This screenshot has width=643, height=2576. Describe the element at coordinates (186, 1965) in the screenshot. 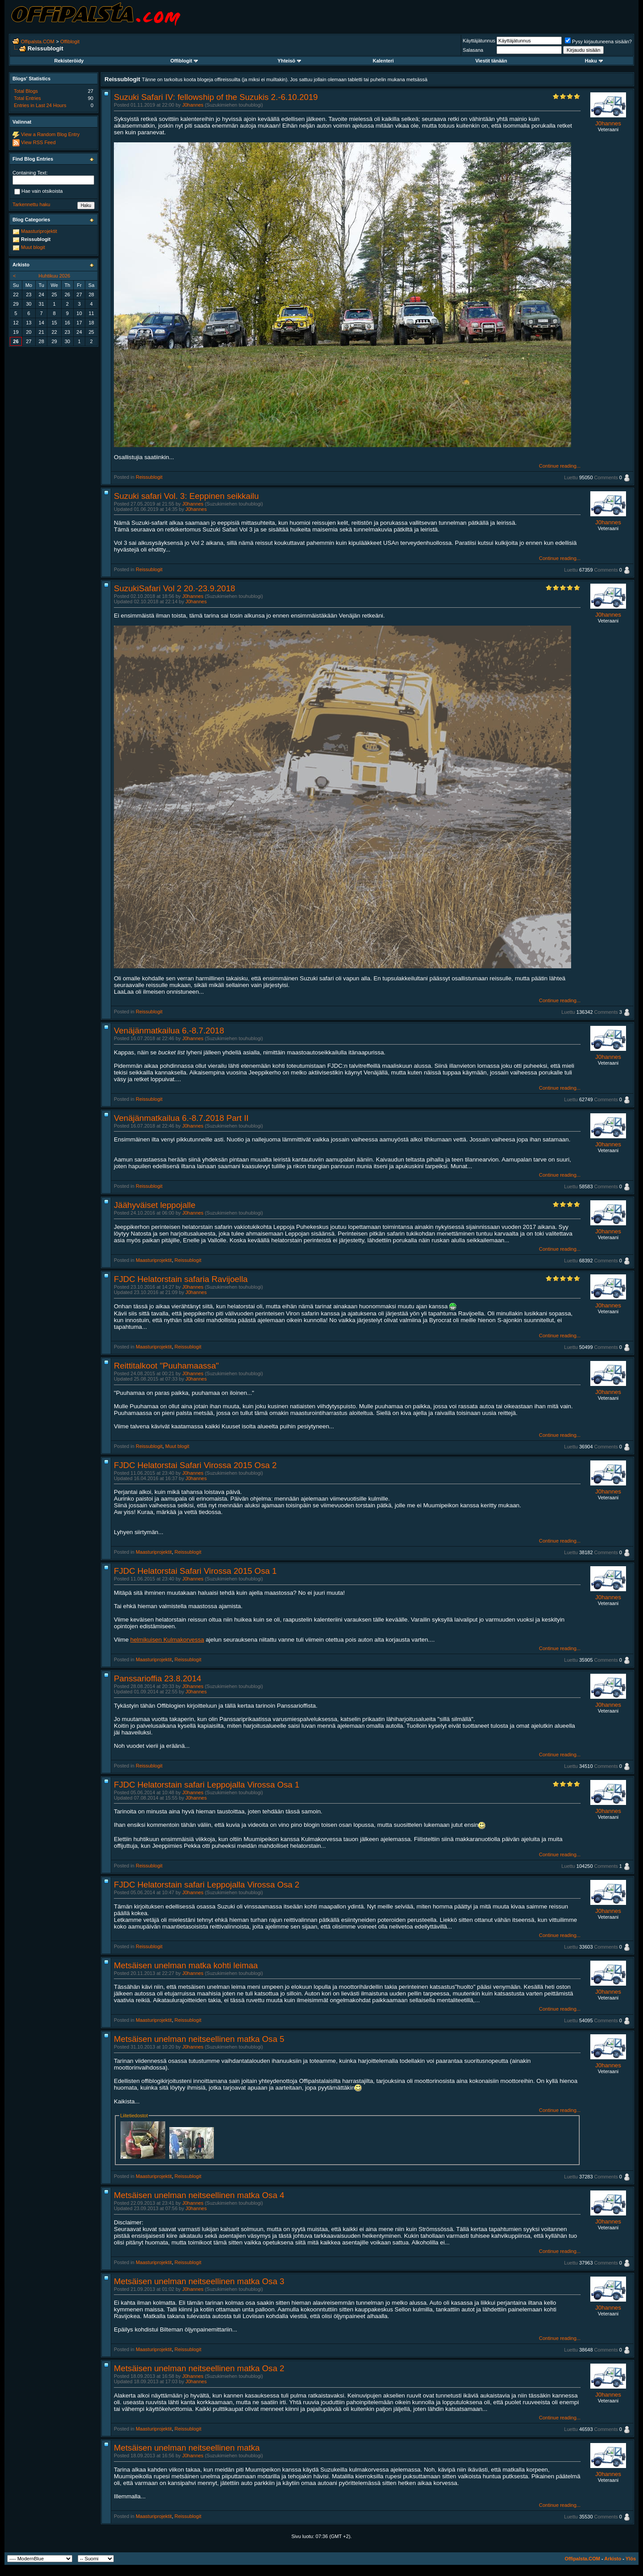

I see `Metsäisen unelman matka kohti leimaa` at that location.